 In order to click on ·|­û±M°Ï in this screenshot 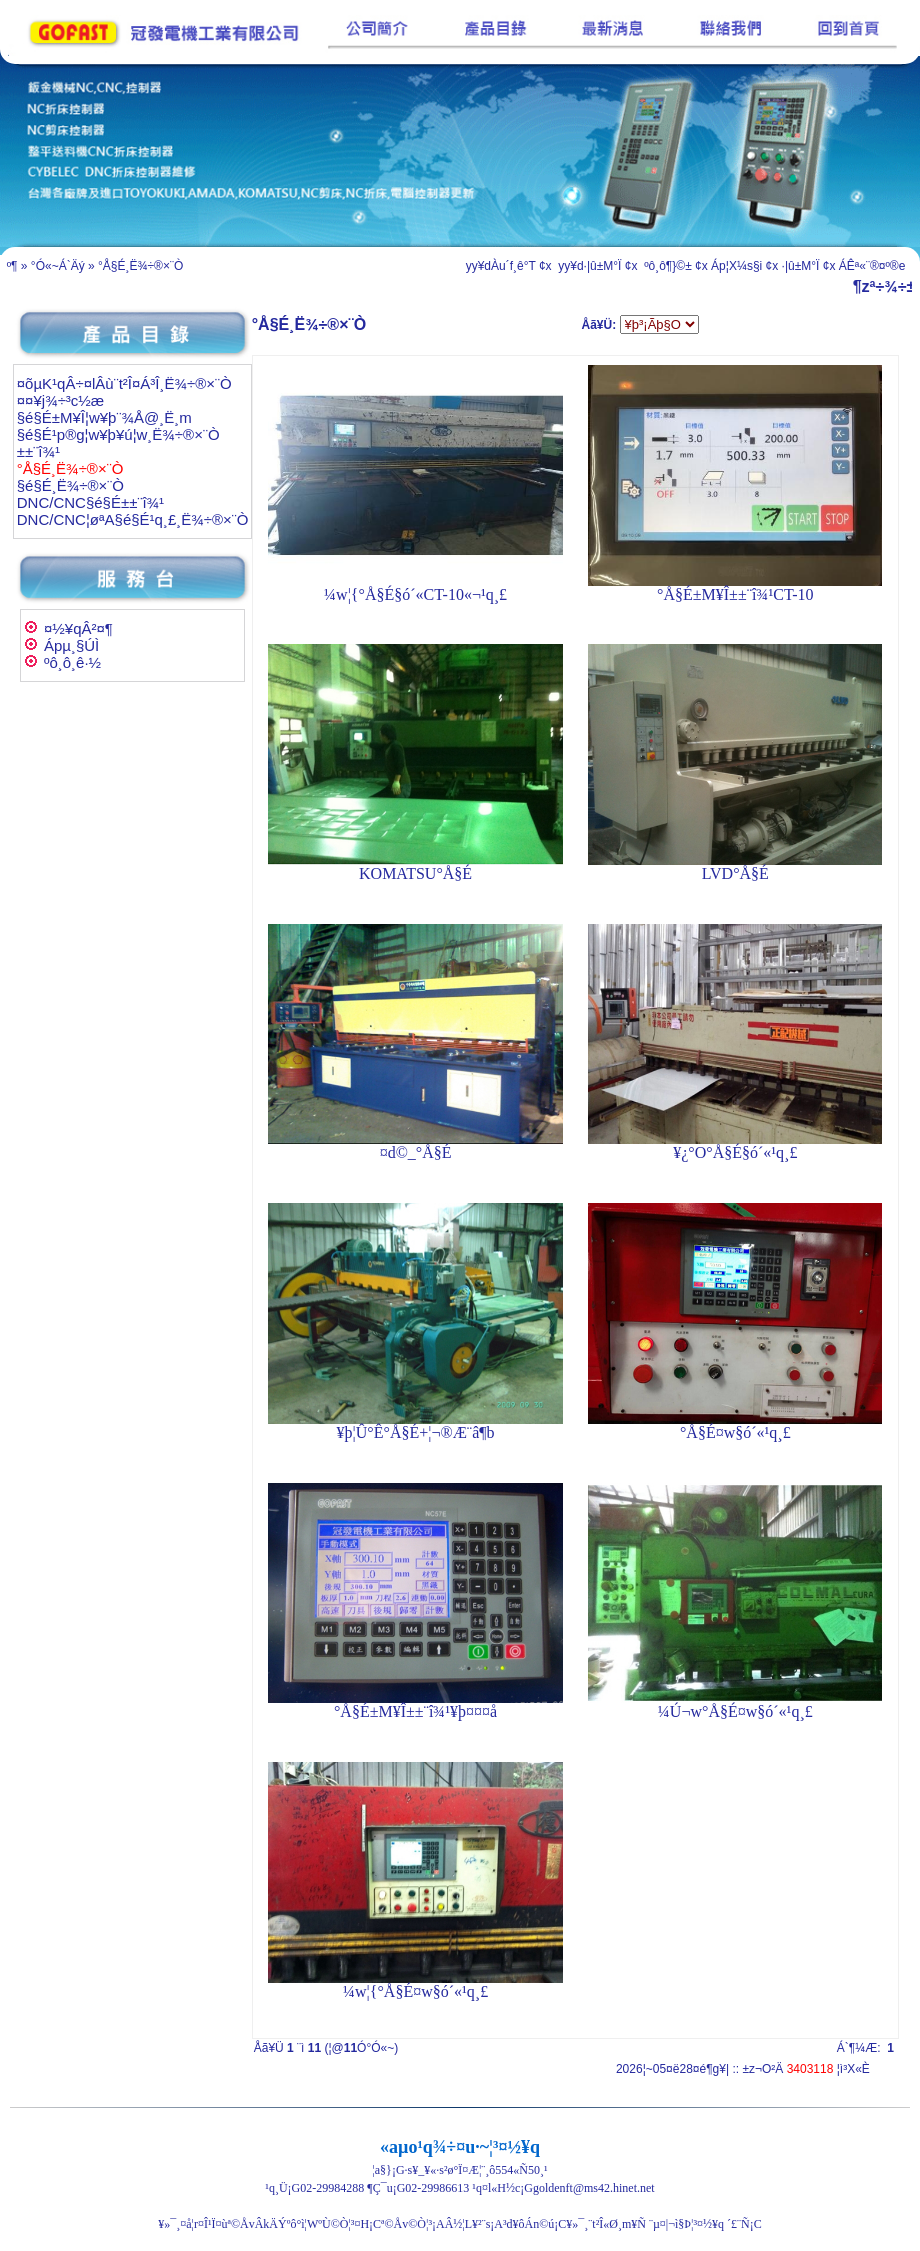, I will do `click(801, 266)`.